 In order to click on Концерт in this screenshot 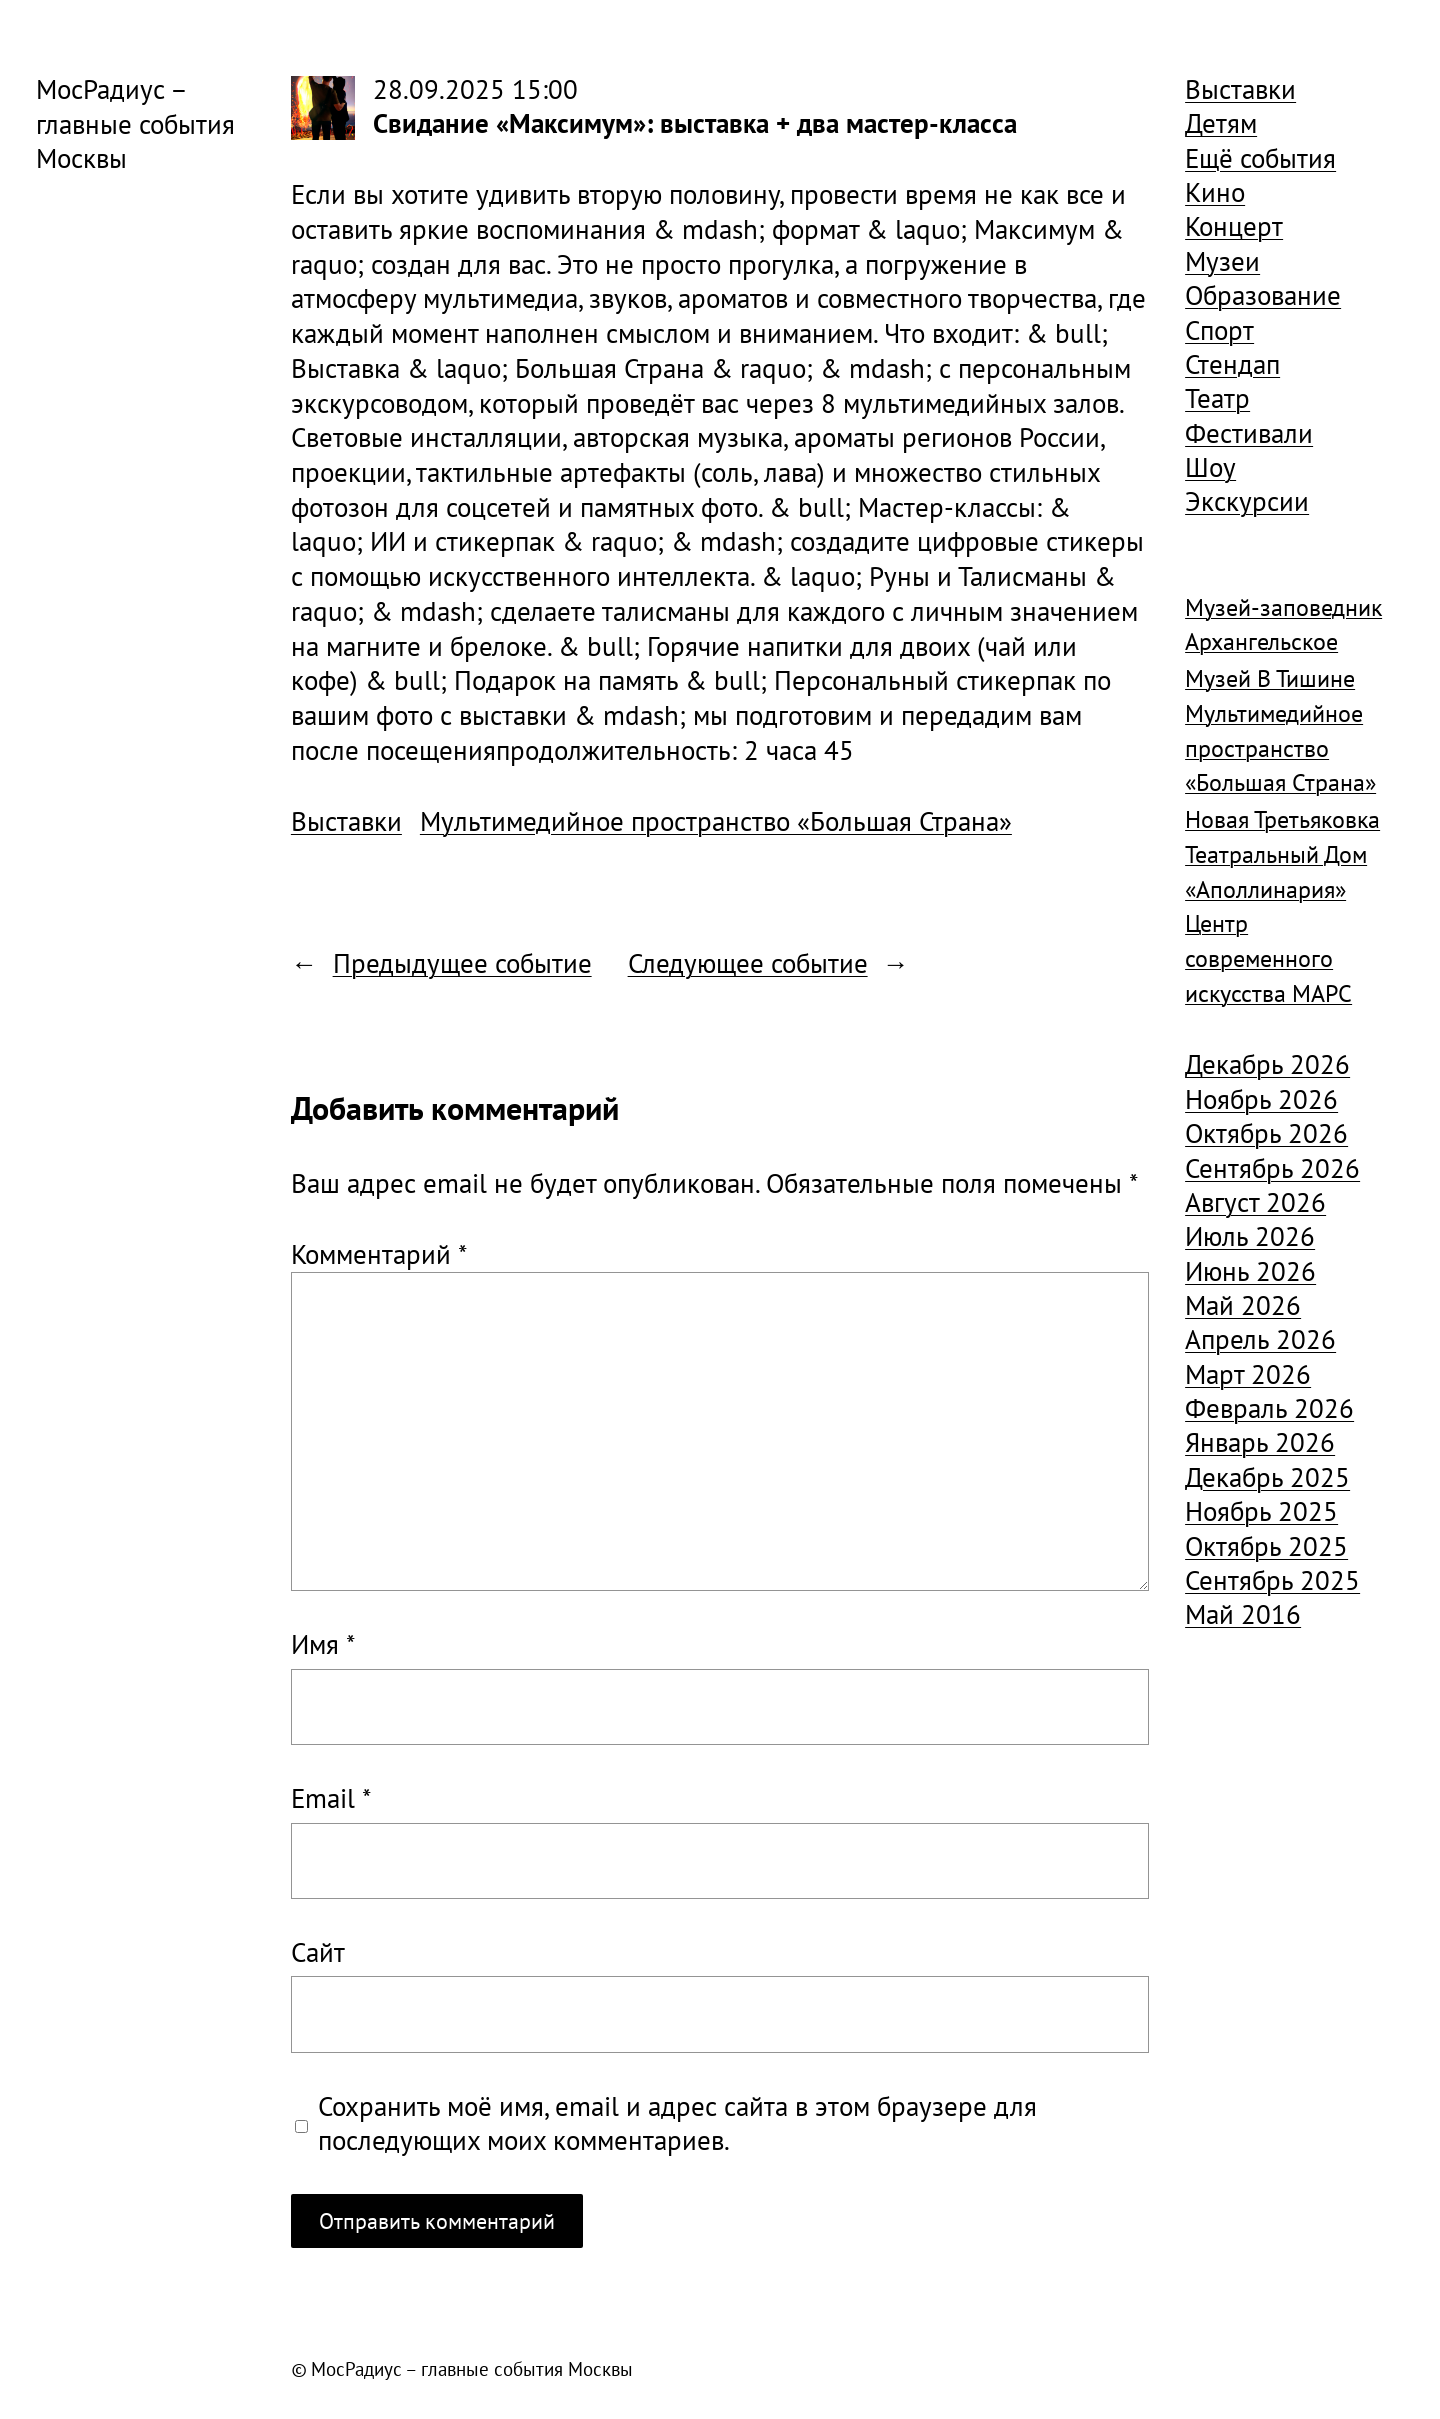, I will do `click(1234, 226)`.